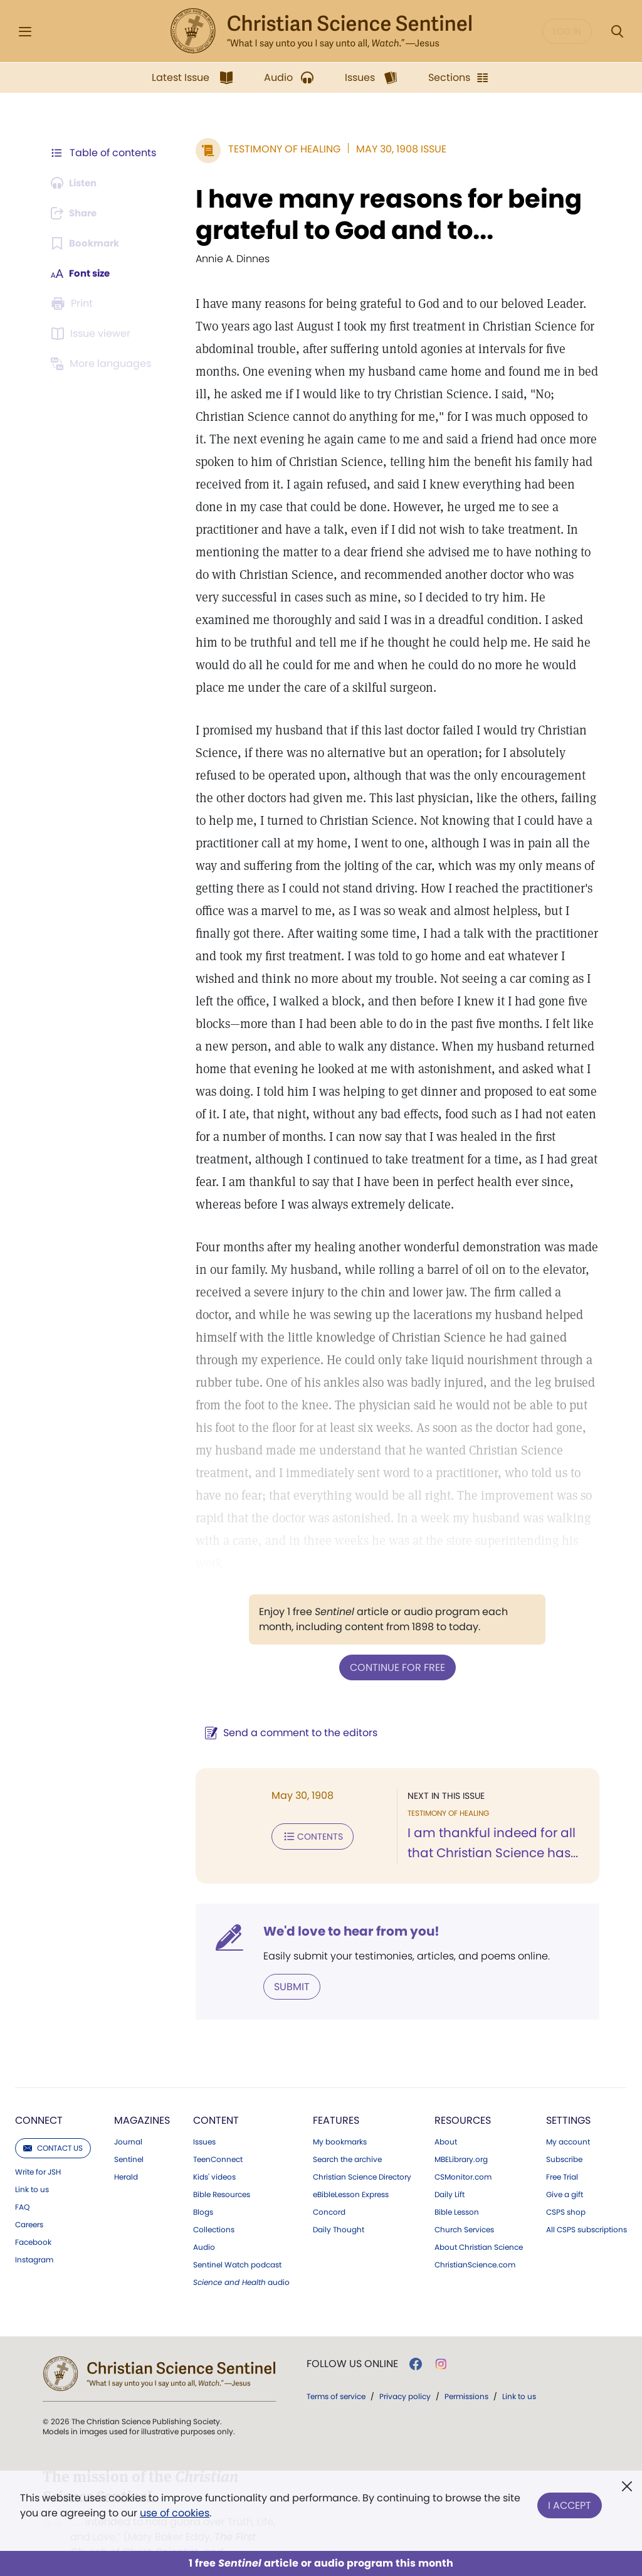 This screenshot has width=642, height=2576. Describe the element at coordinates (218, 2135) in the screenshot. I see `TeenConnect` at that location.